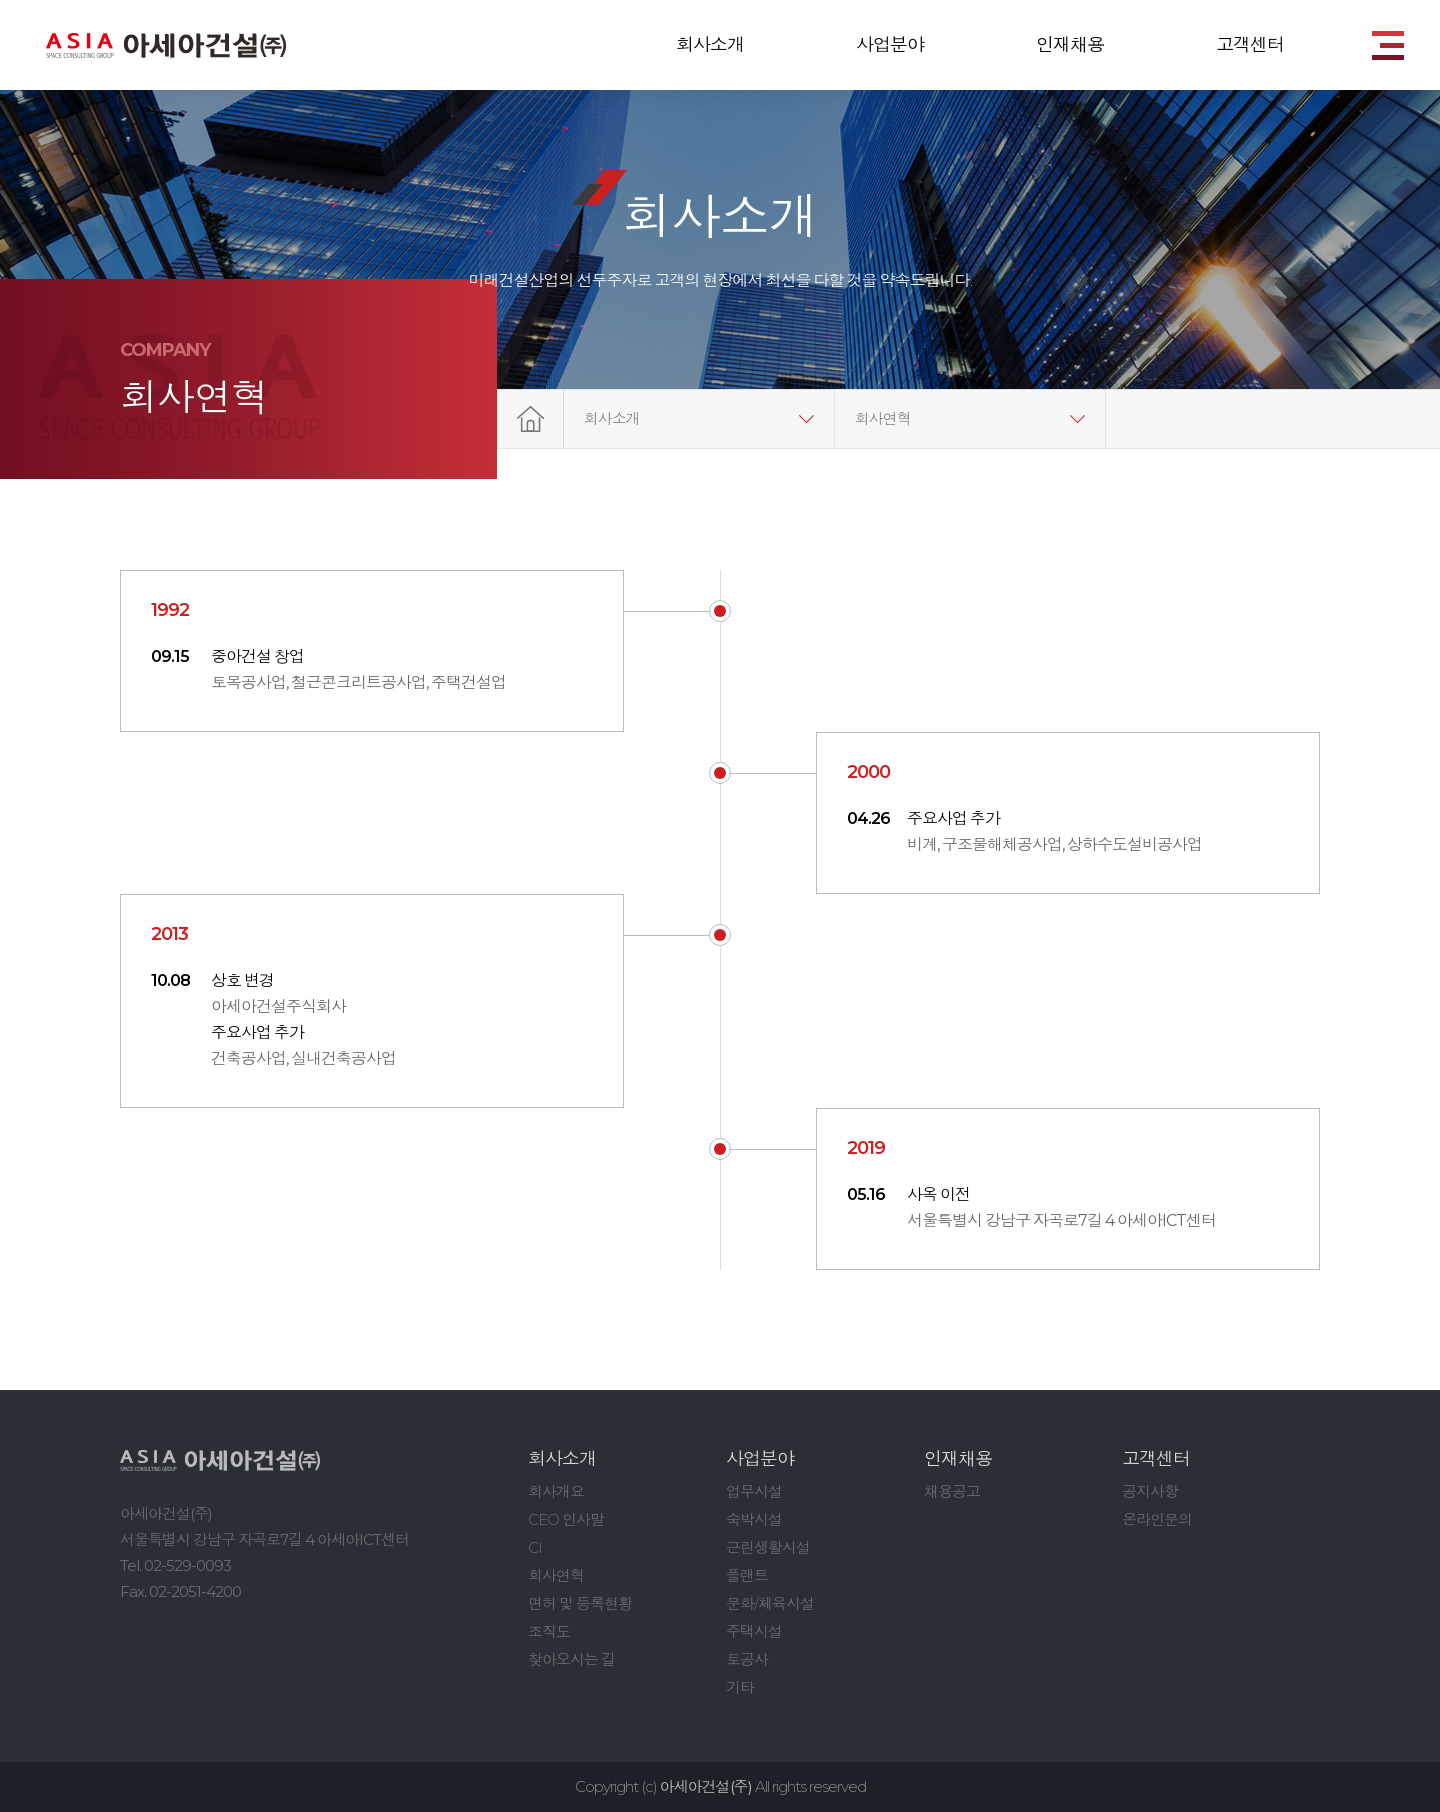 This screenshot has width=1440, height=1812. Describe the element at coordinates (1250, 45) in the screenshot. I see `고객센터` at that location.